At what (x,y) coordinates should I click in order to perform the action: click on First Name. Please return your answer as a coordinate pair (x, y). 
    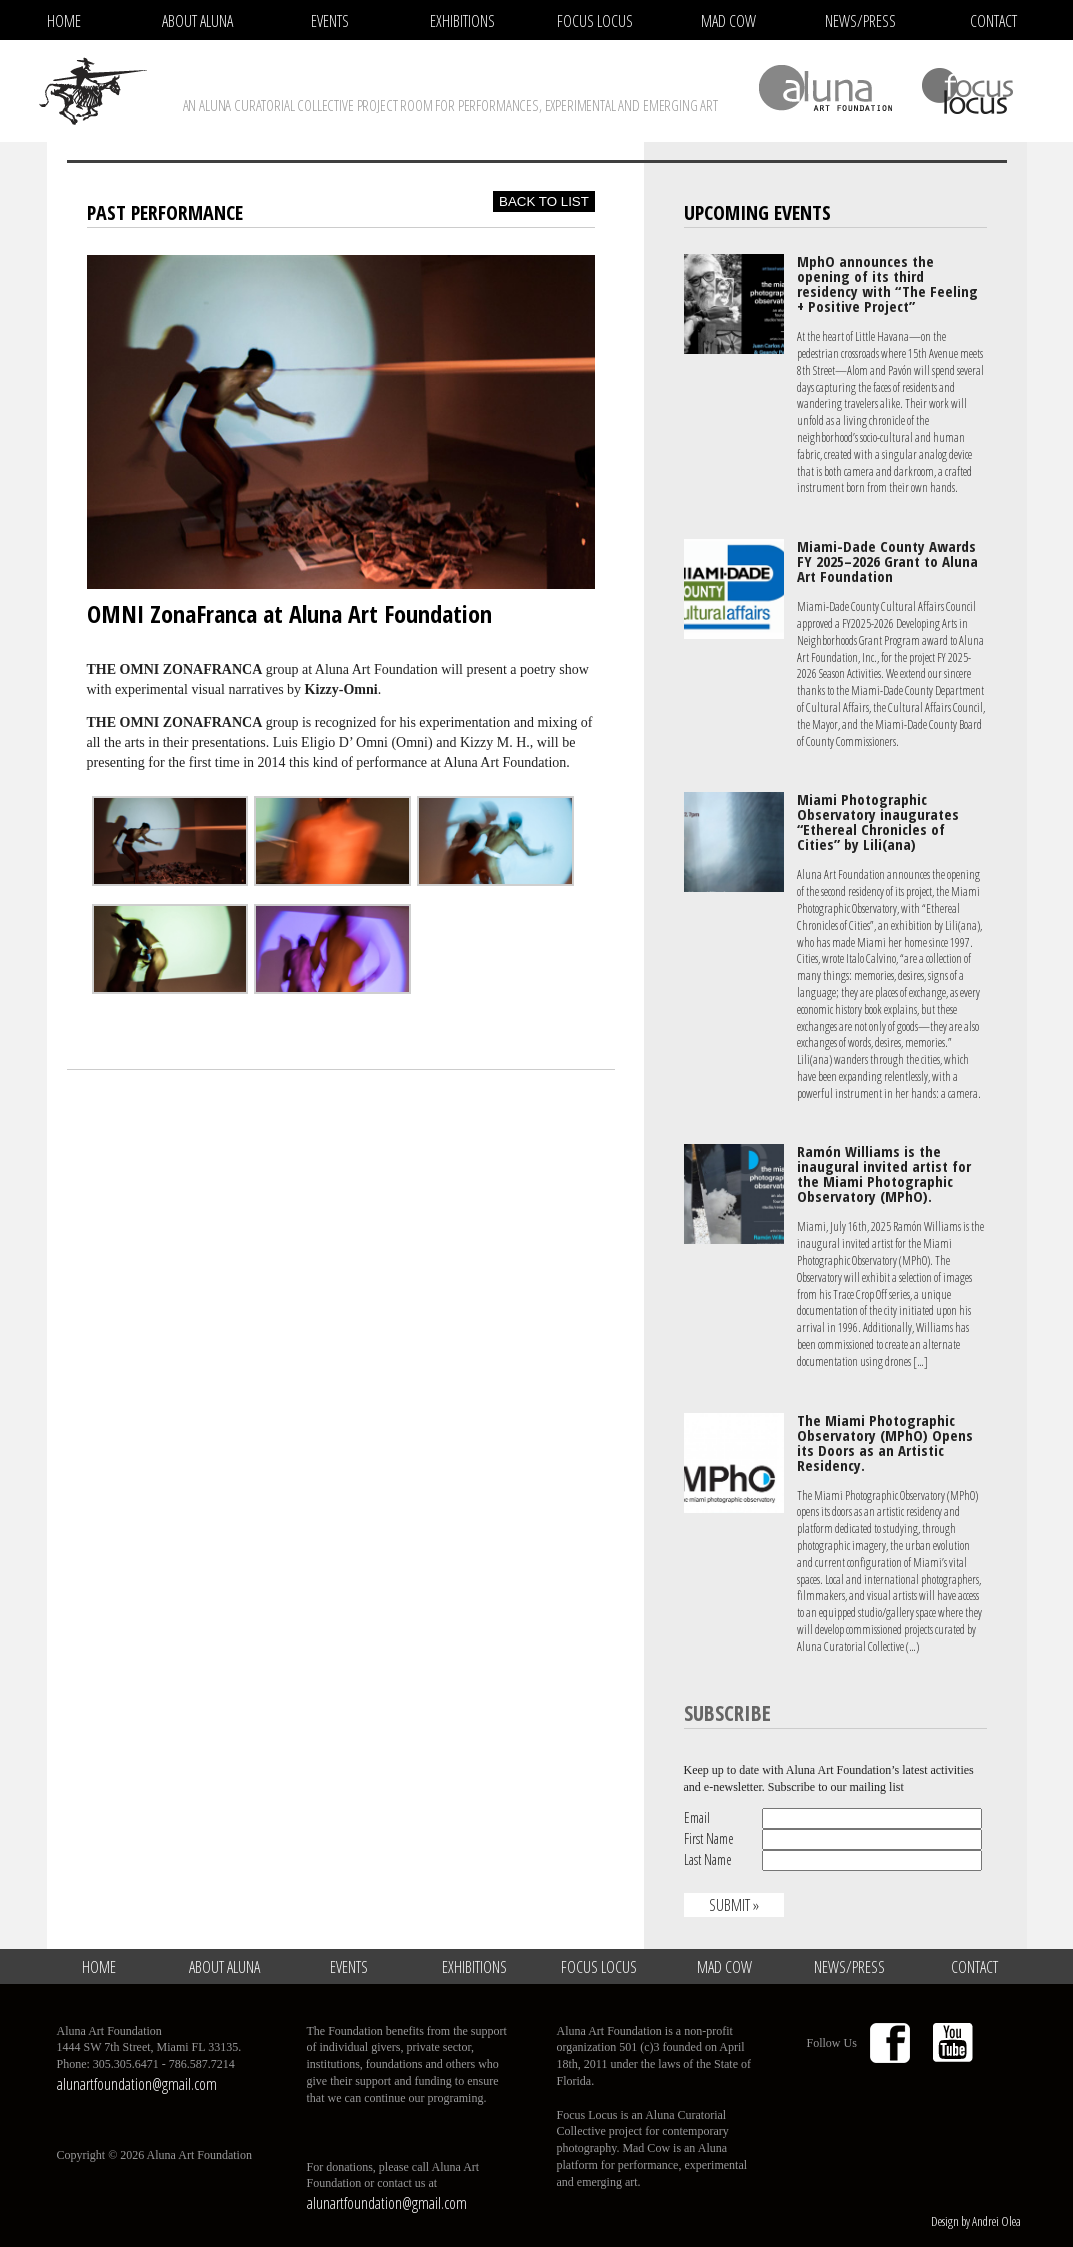
    Looking at the image, I should click on (709, 1838).